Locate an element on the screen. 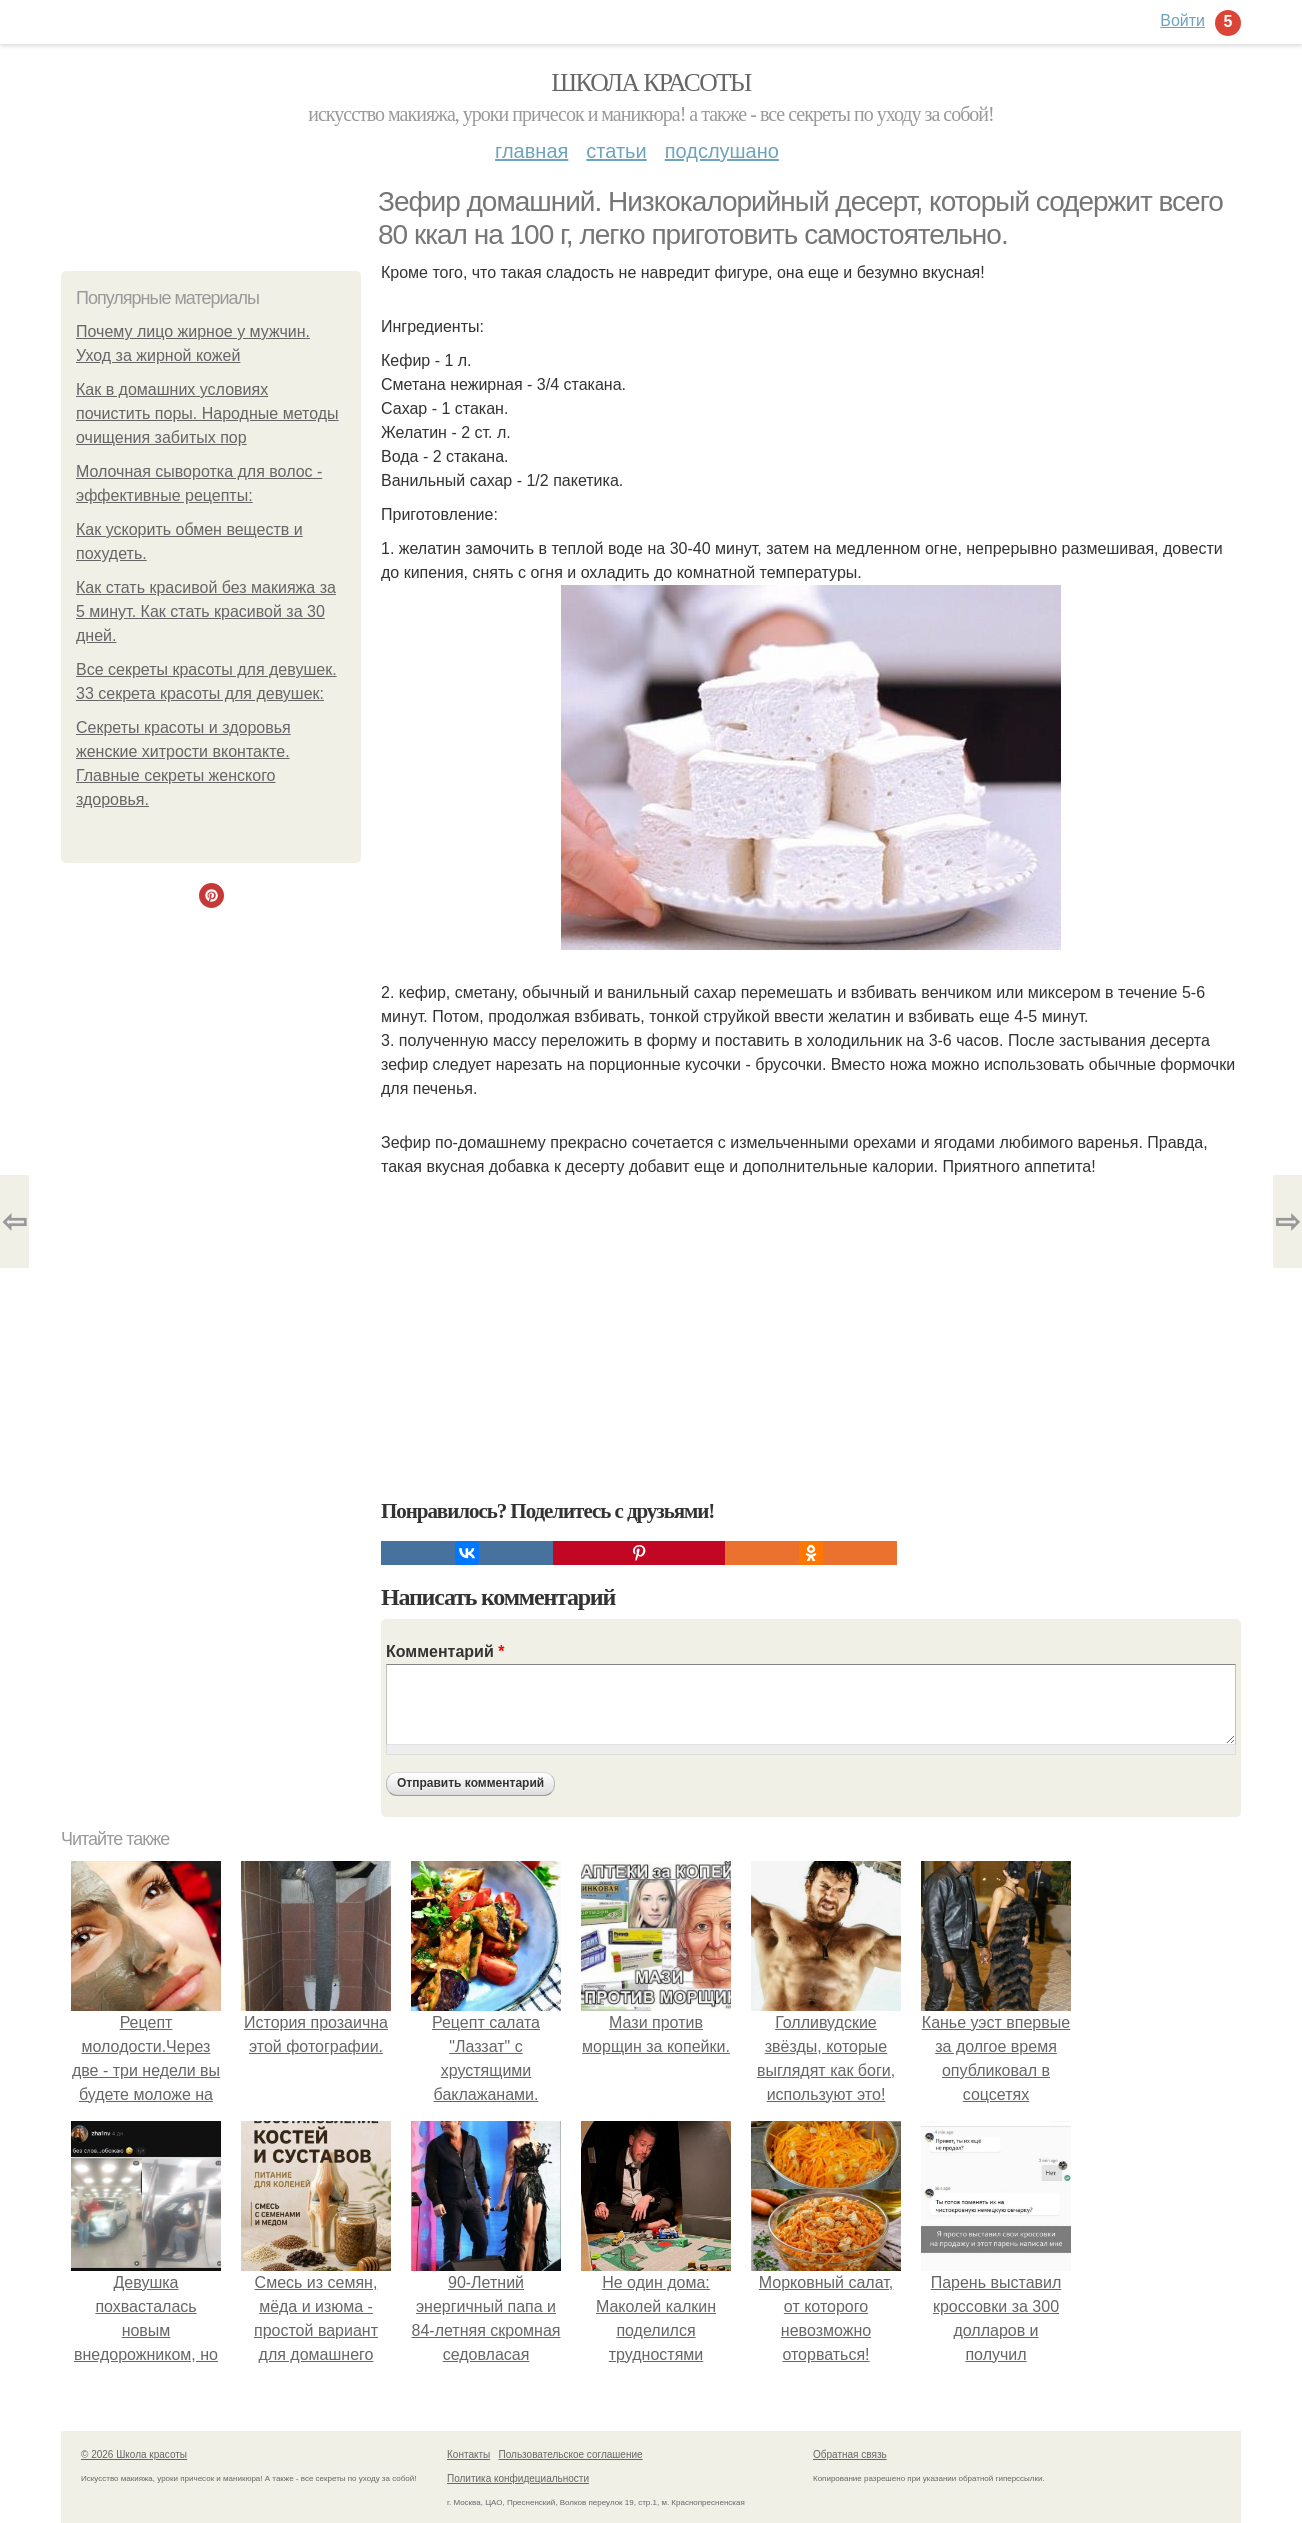 The image size is (1302, 2523). Пользовательское соглашение is located at coordinates (571, 2454).